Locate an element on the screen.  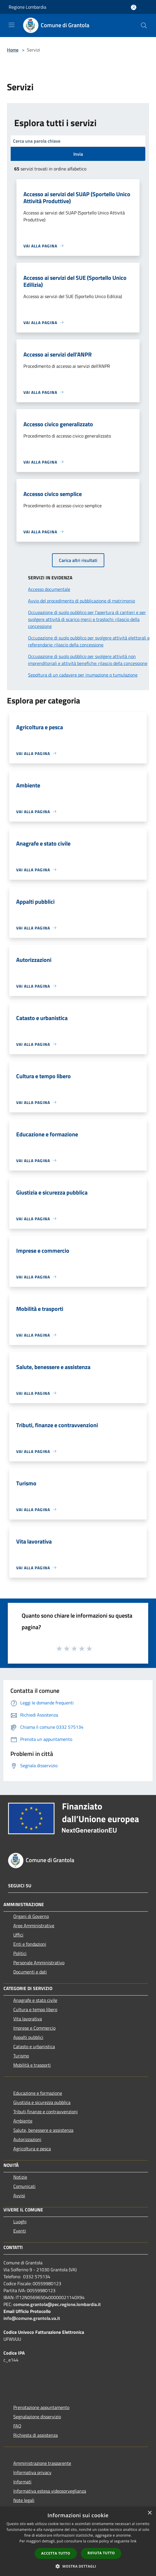
Aree Amministrative is located at coordinates (33, 1925).